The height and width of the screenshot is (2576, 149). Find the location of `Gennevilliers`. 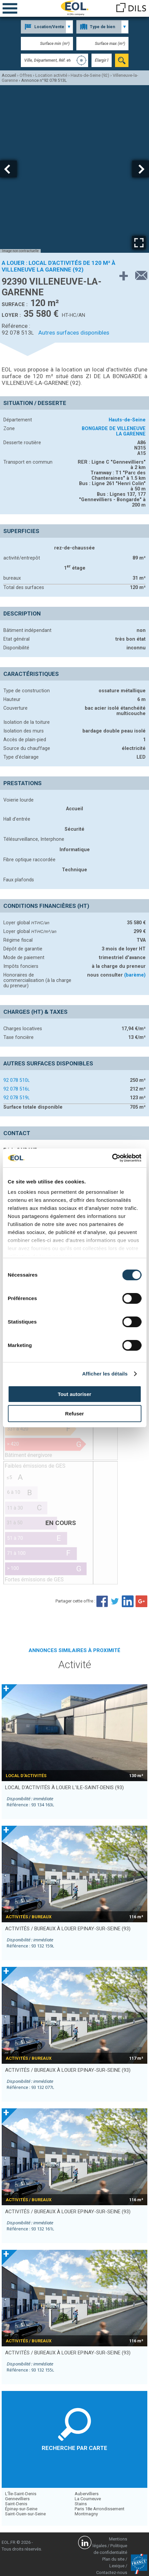

Gennevilliers is located at coordinates (17, 2498).